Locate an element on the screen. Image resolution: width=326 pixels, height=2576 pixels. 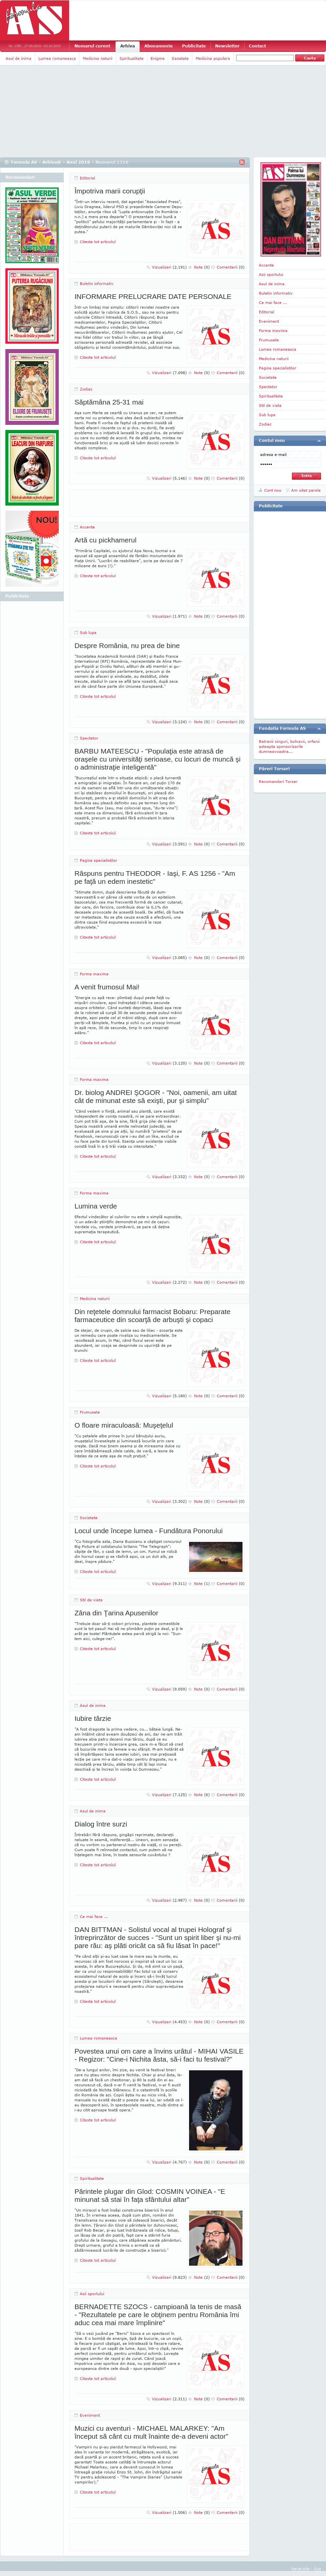
Enigme is located at coordinates (158, 58).